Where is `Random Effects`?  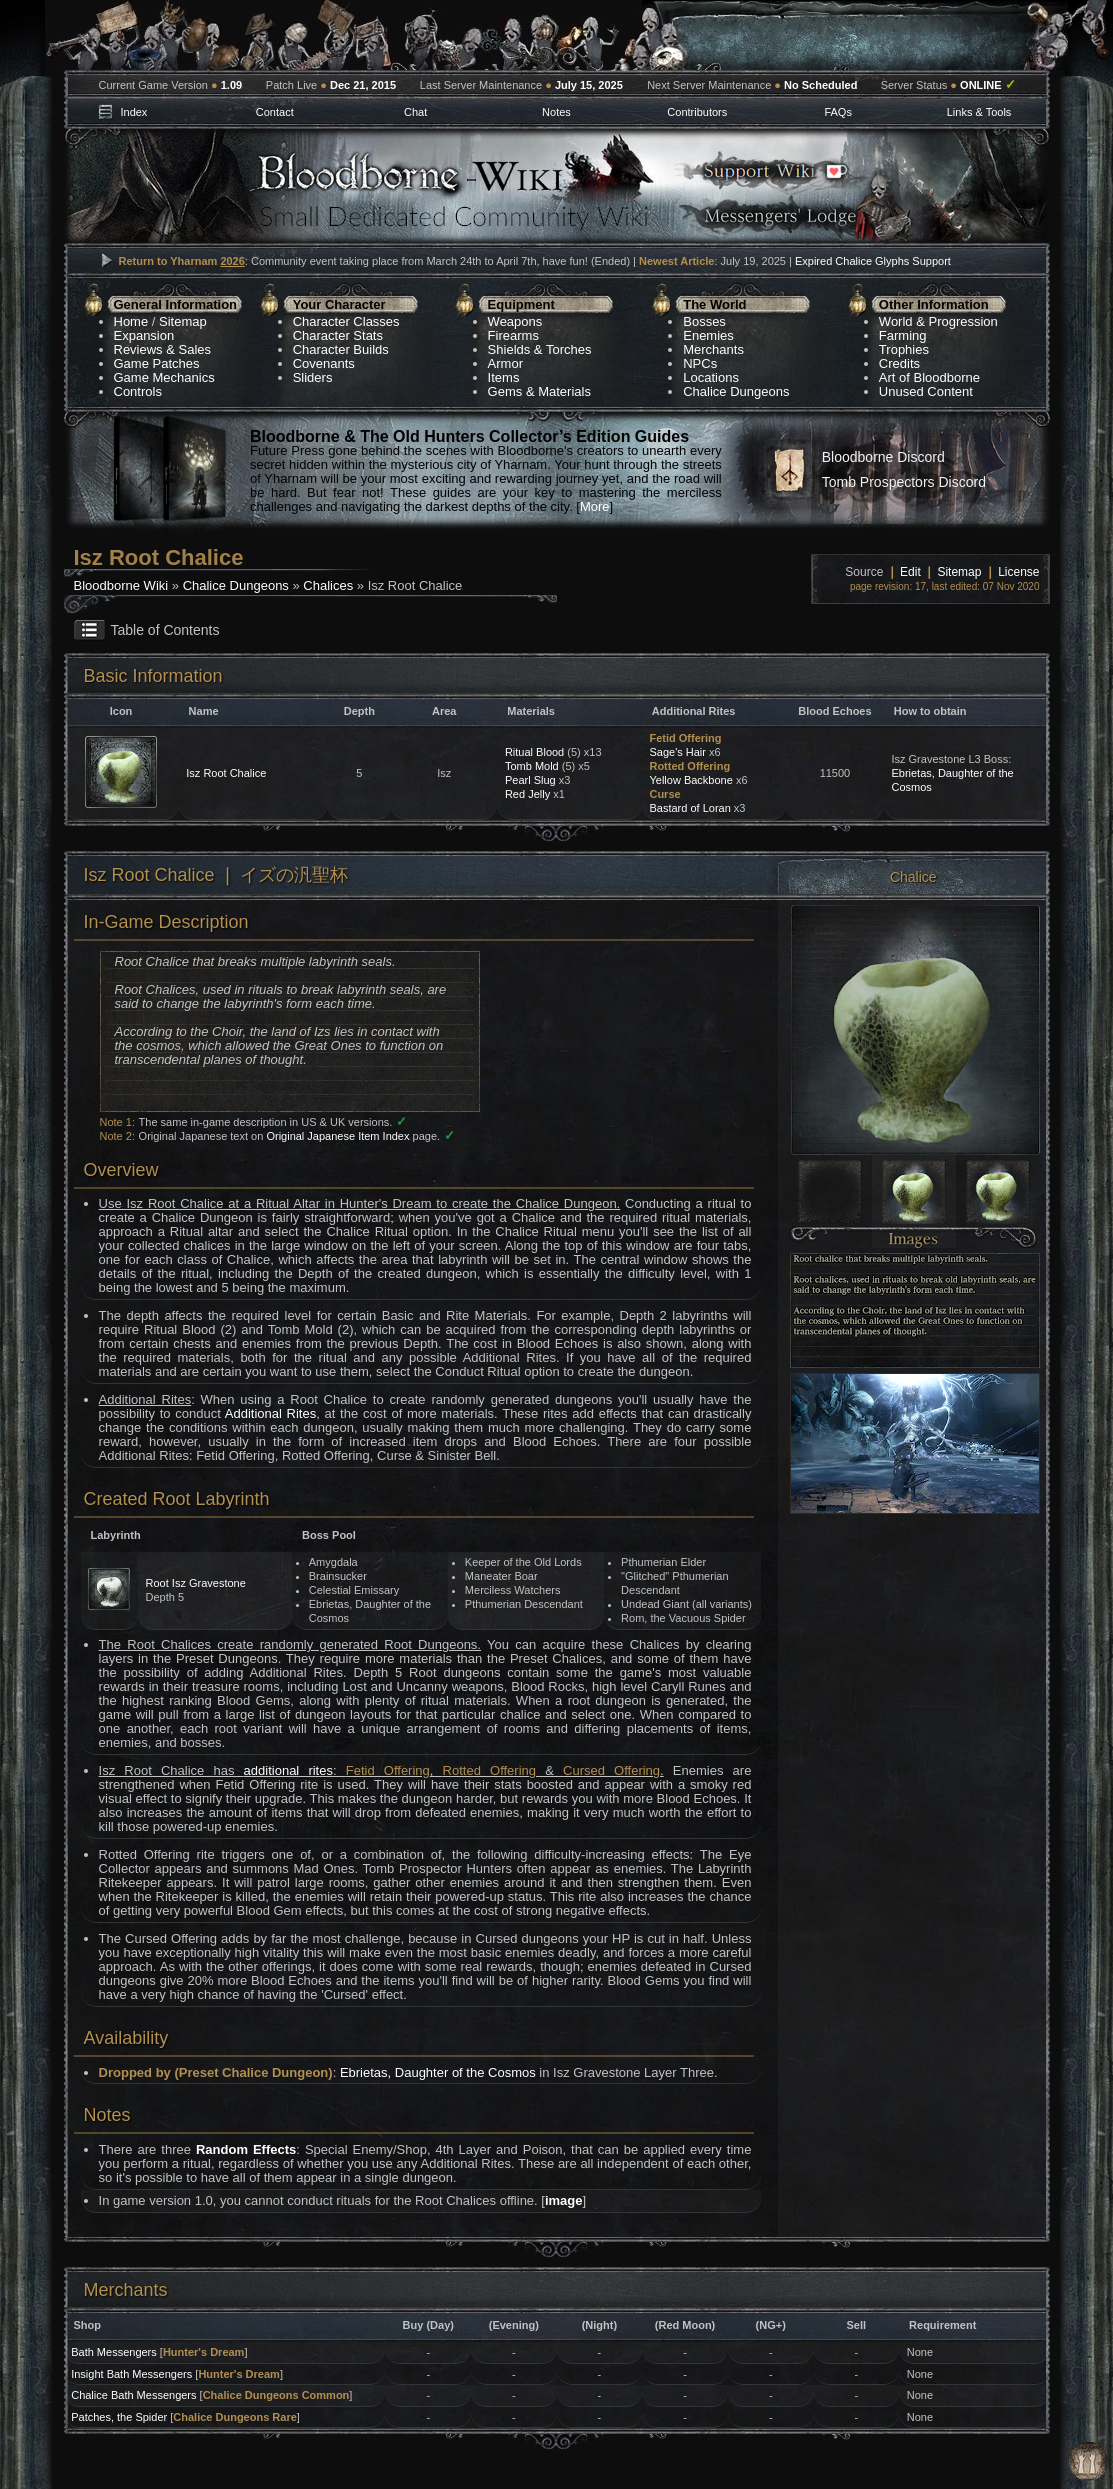 Random Effects is located at coordinates (246, 2149).